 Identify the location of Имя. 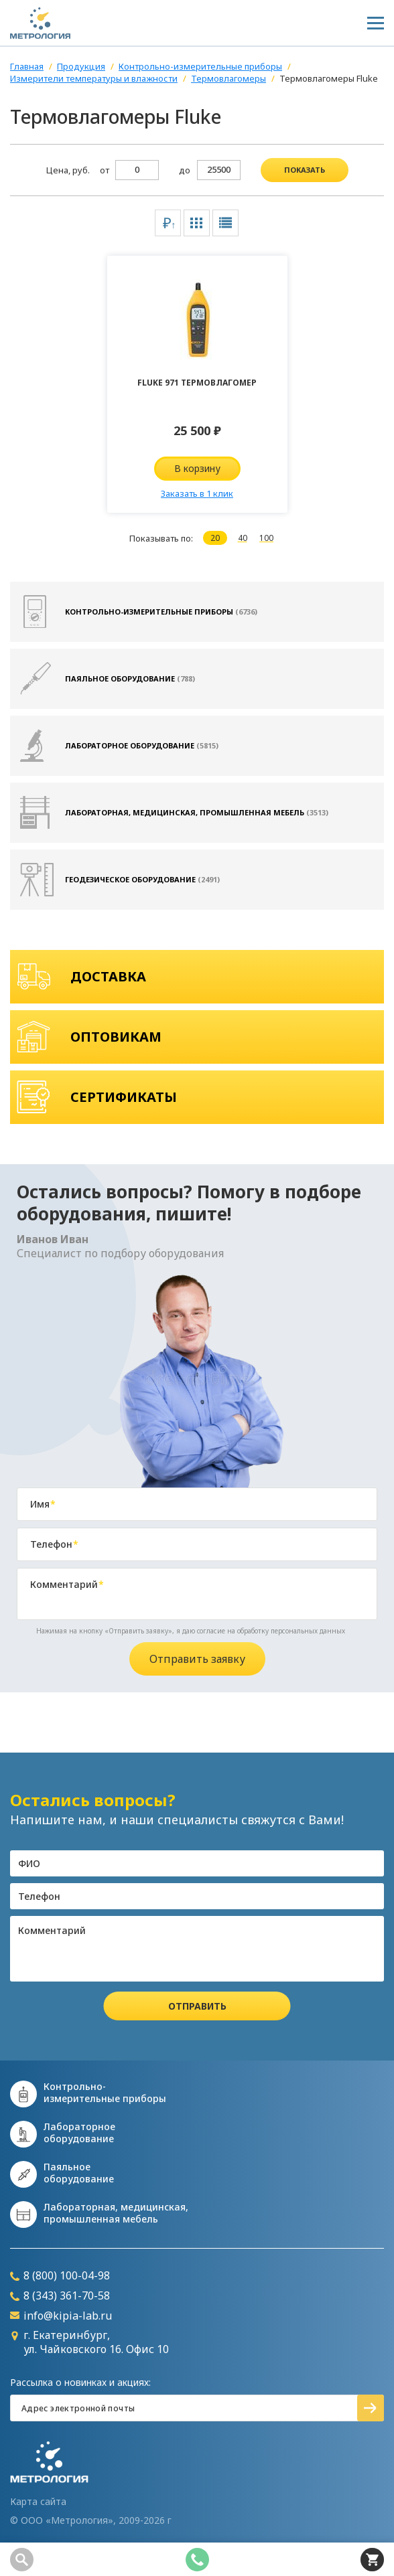
(43, 1504).